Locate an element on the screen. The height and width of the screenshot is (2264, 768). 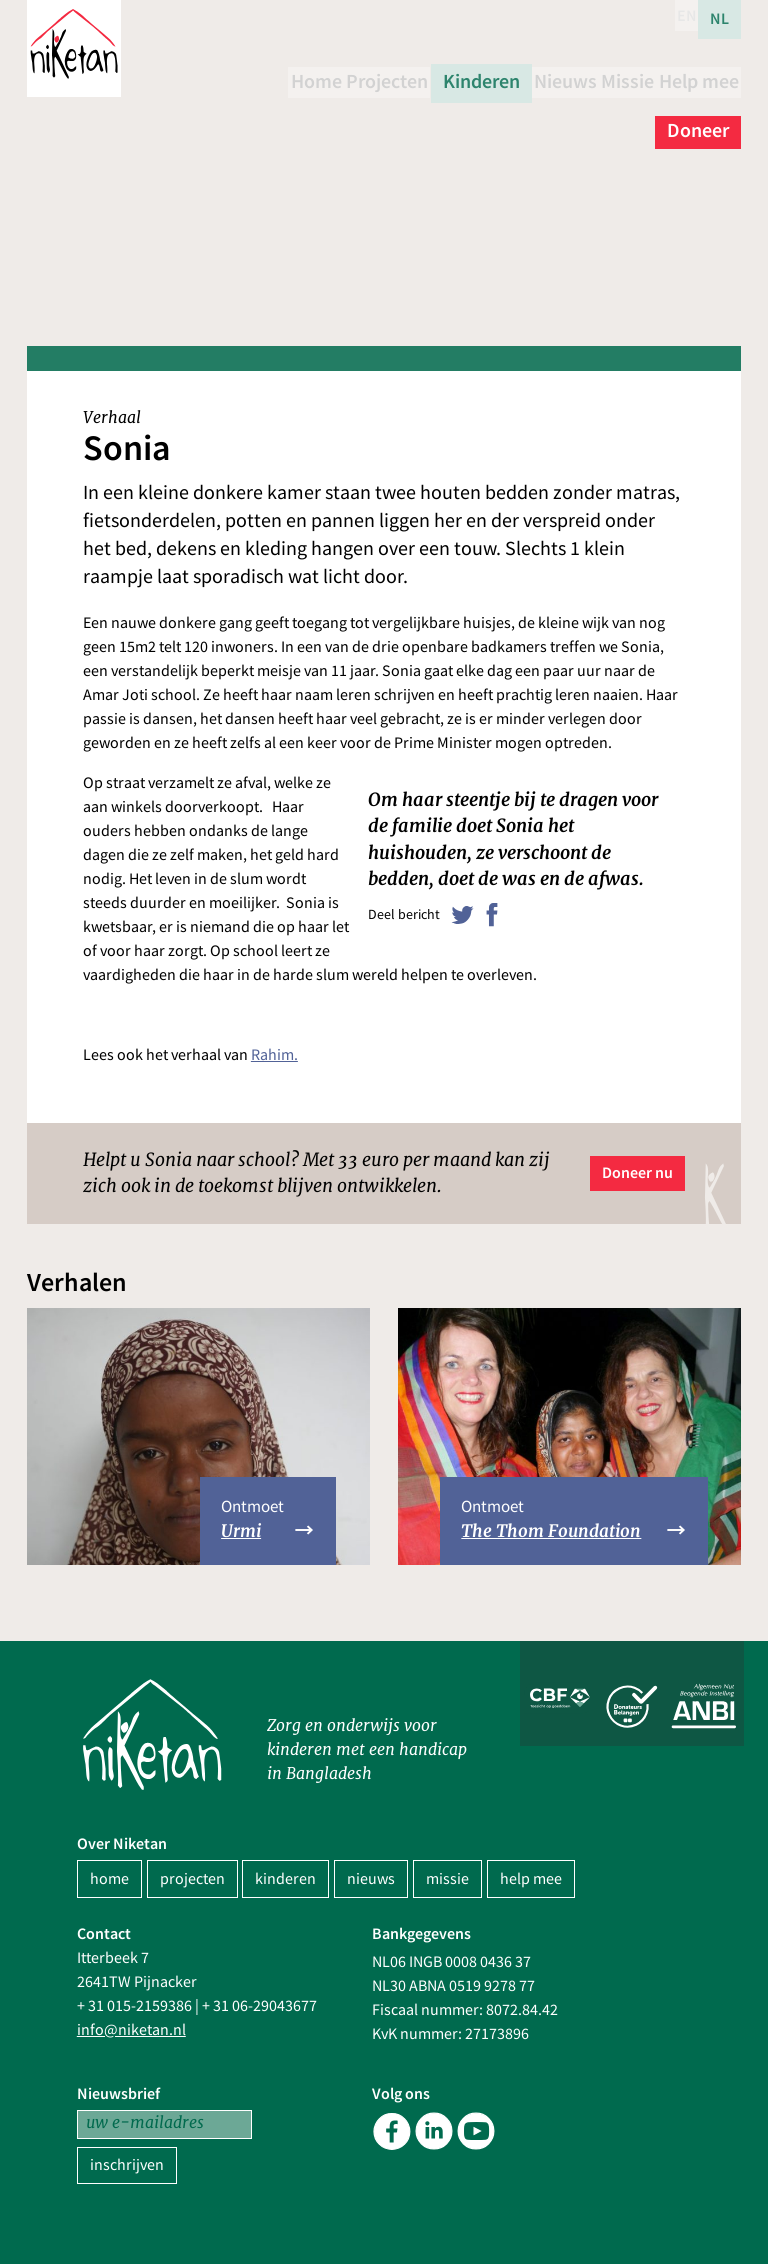
Help mee is located at coordinates (602, 116).